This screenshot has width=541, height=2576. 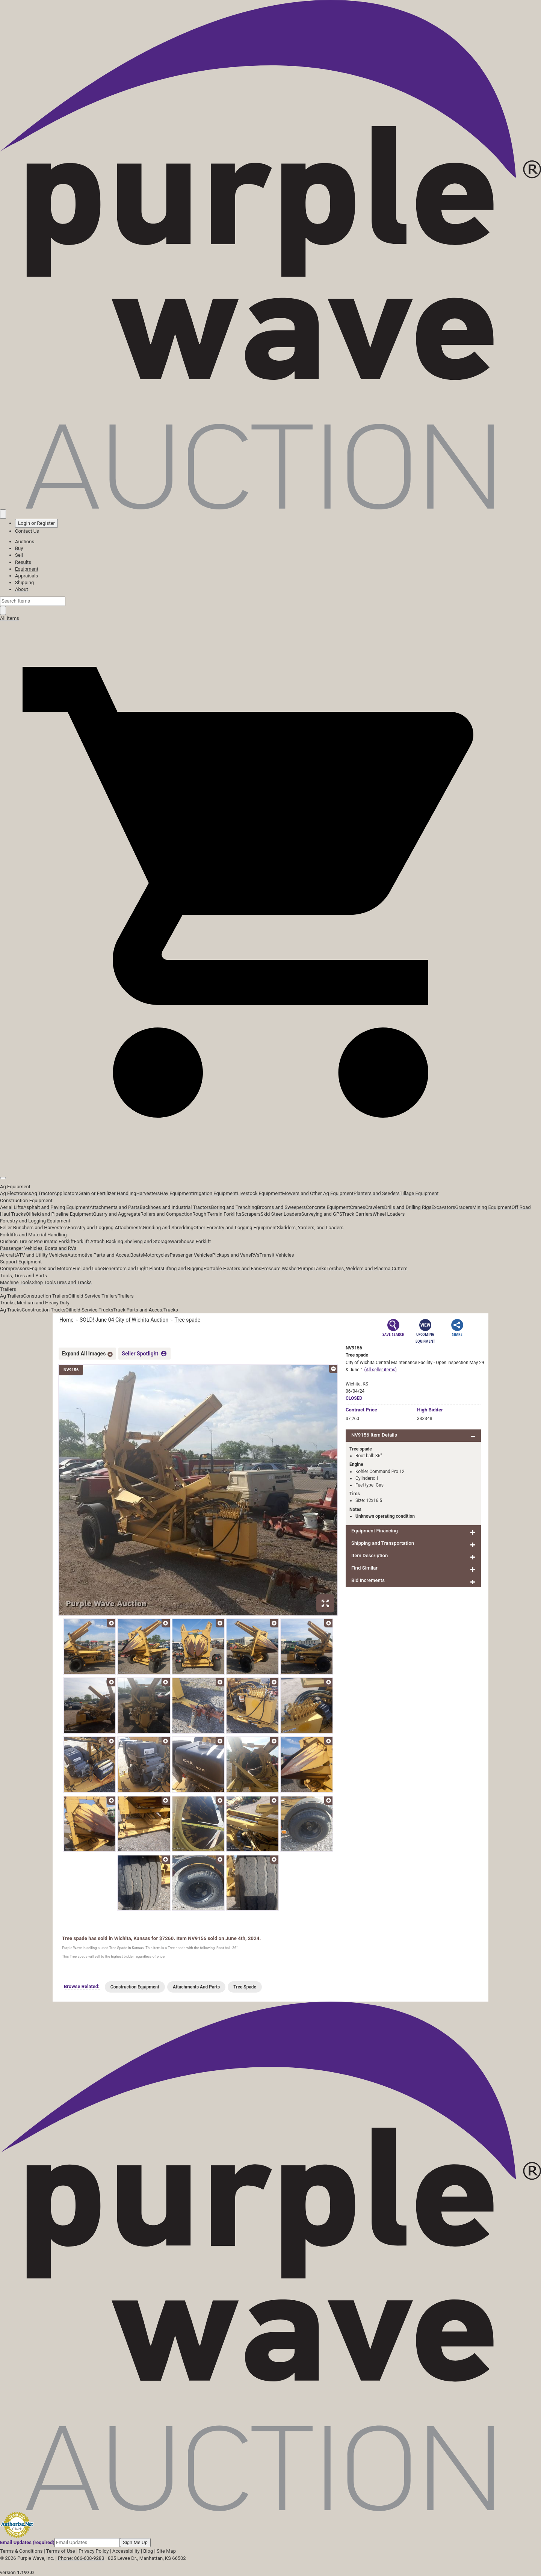 I want to click on Racking Shelving and Storage, so click(x=138, y=1241).